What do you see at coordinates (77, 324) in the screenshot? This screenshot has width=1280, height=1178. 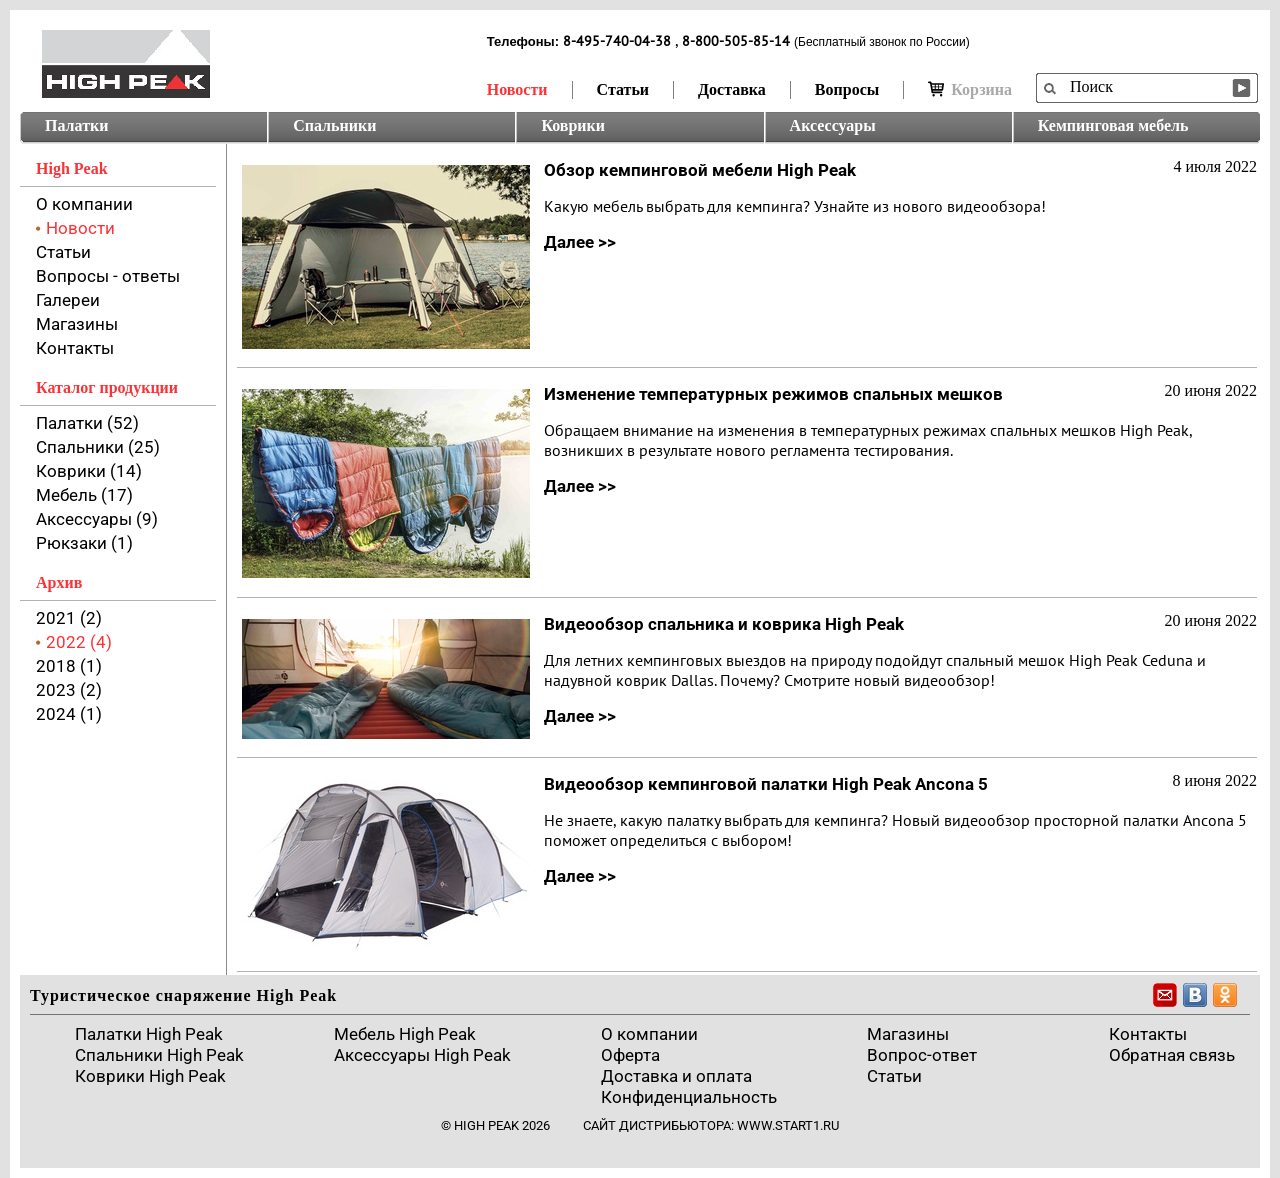 I see `Магазины` at bounding box center [77, 324].